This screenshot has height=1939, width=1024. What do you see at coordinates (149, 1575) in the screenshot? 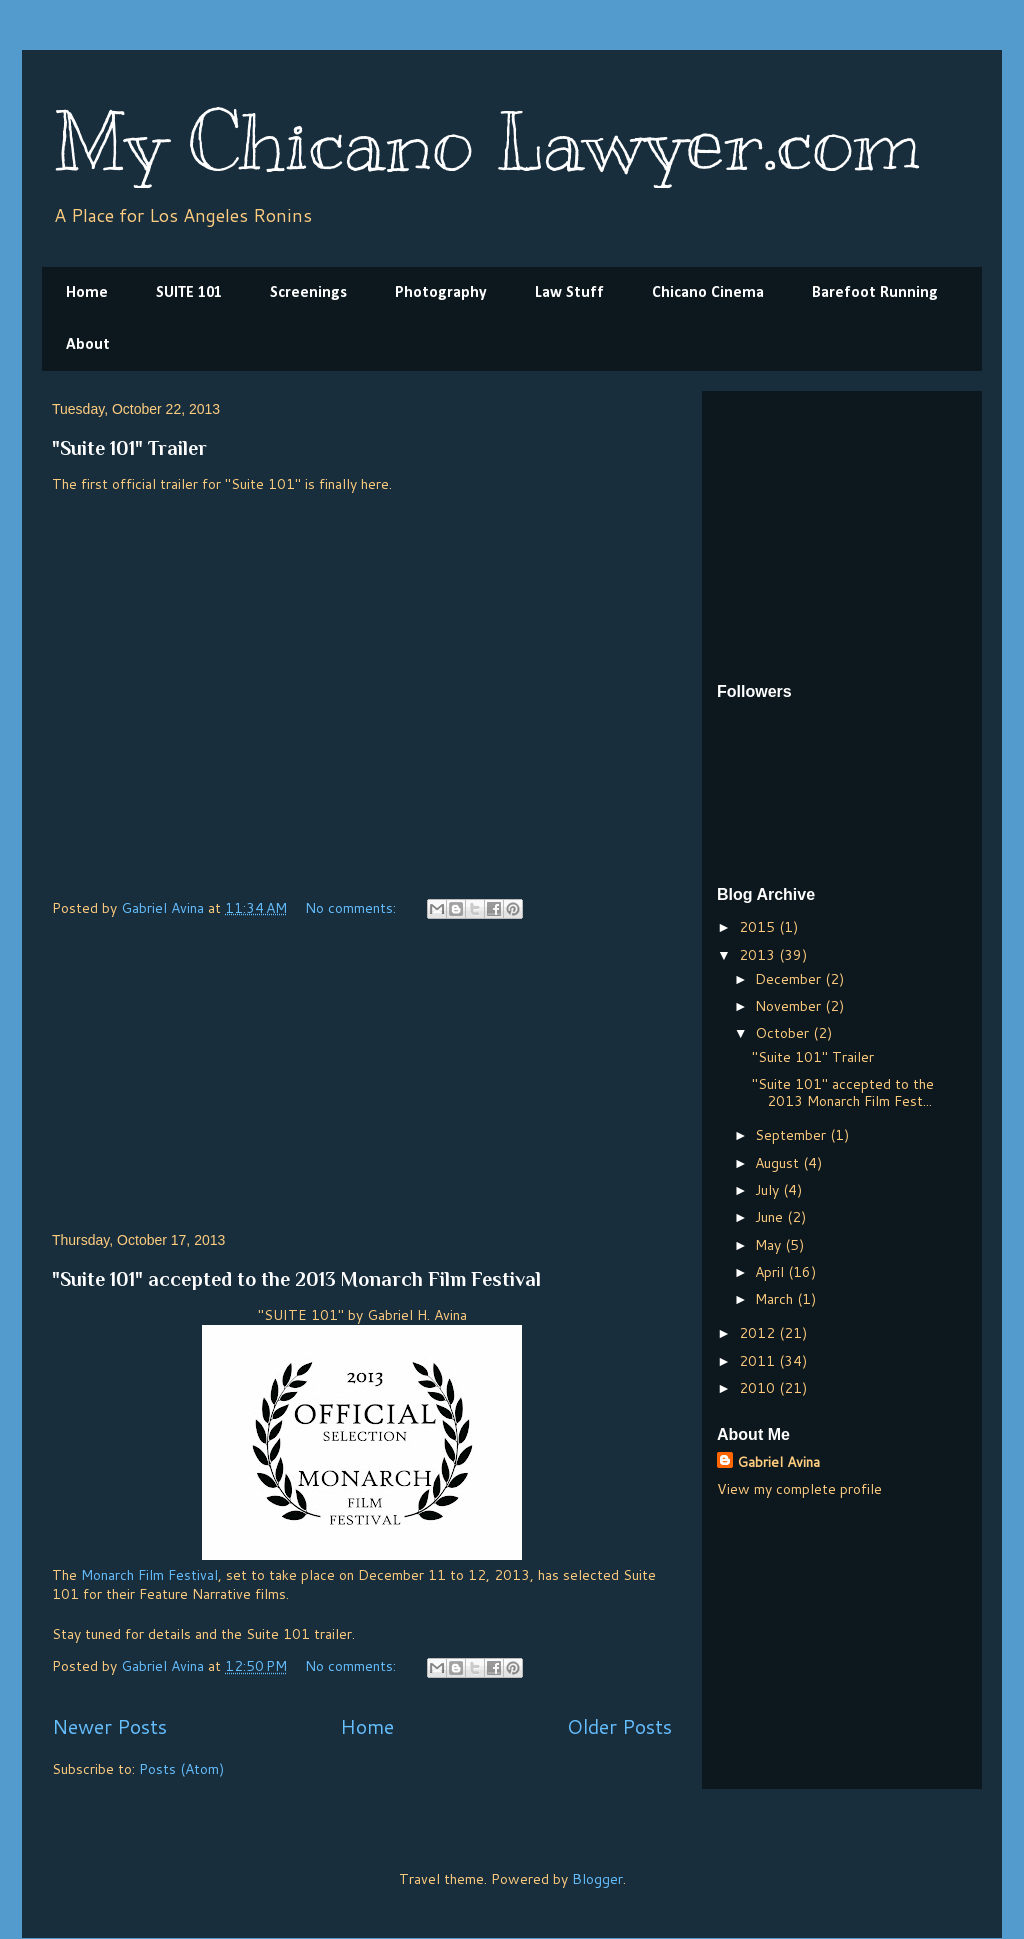
I see `Monarch Film Festival` at bounding box center [149, 1575].